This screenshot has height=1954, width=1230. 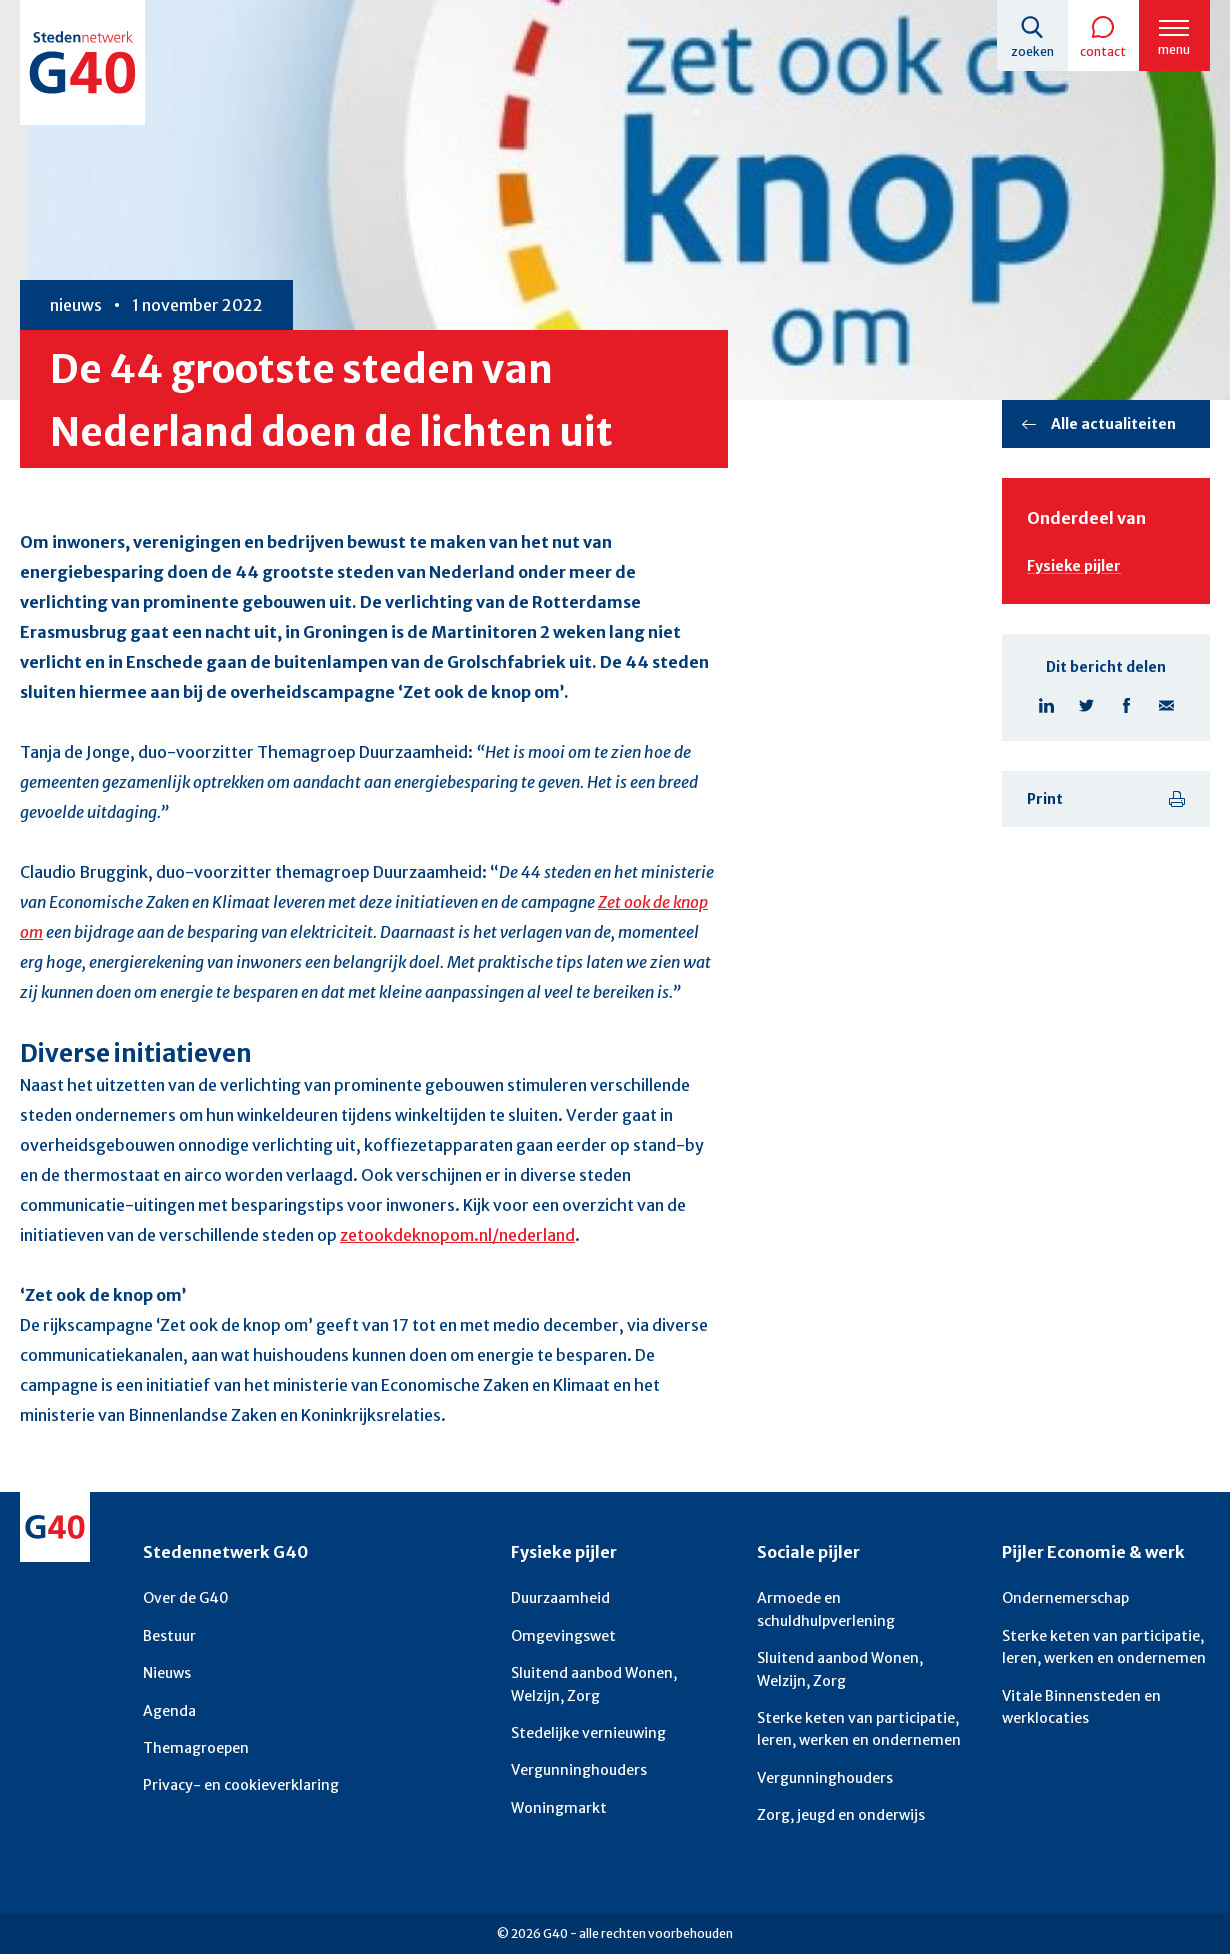 I want to click on Armoede en schuldhulpverlening, so click(x=826, y=1606).